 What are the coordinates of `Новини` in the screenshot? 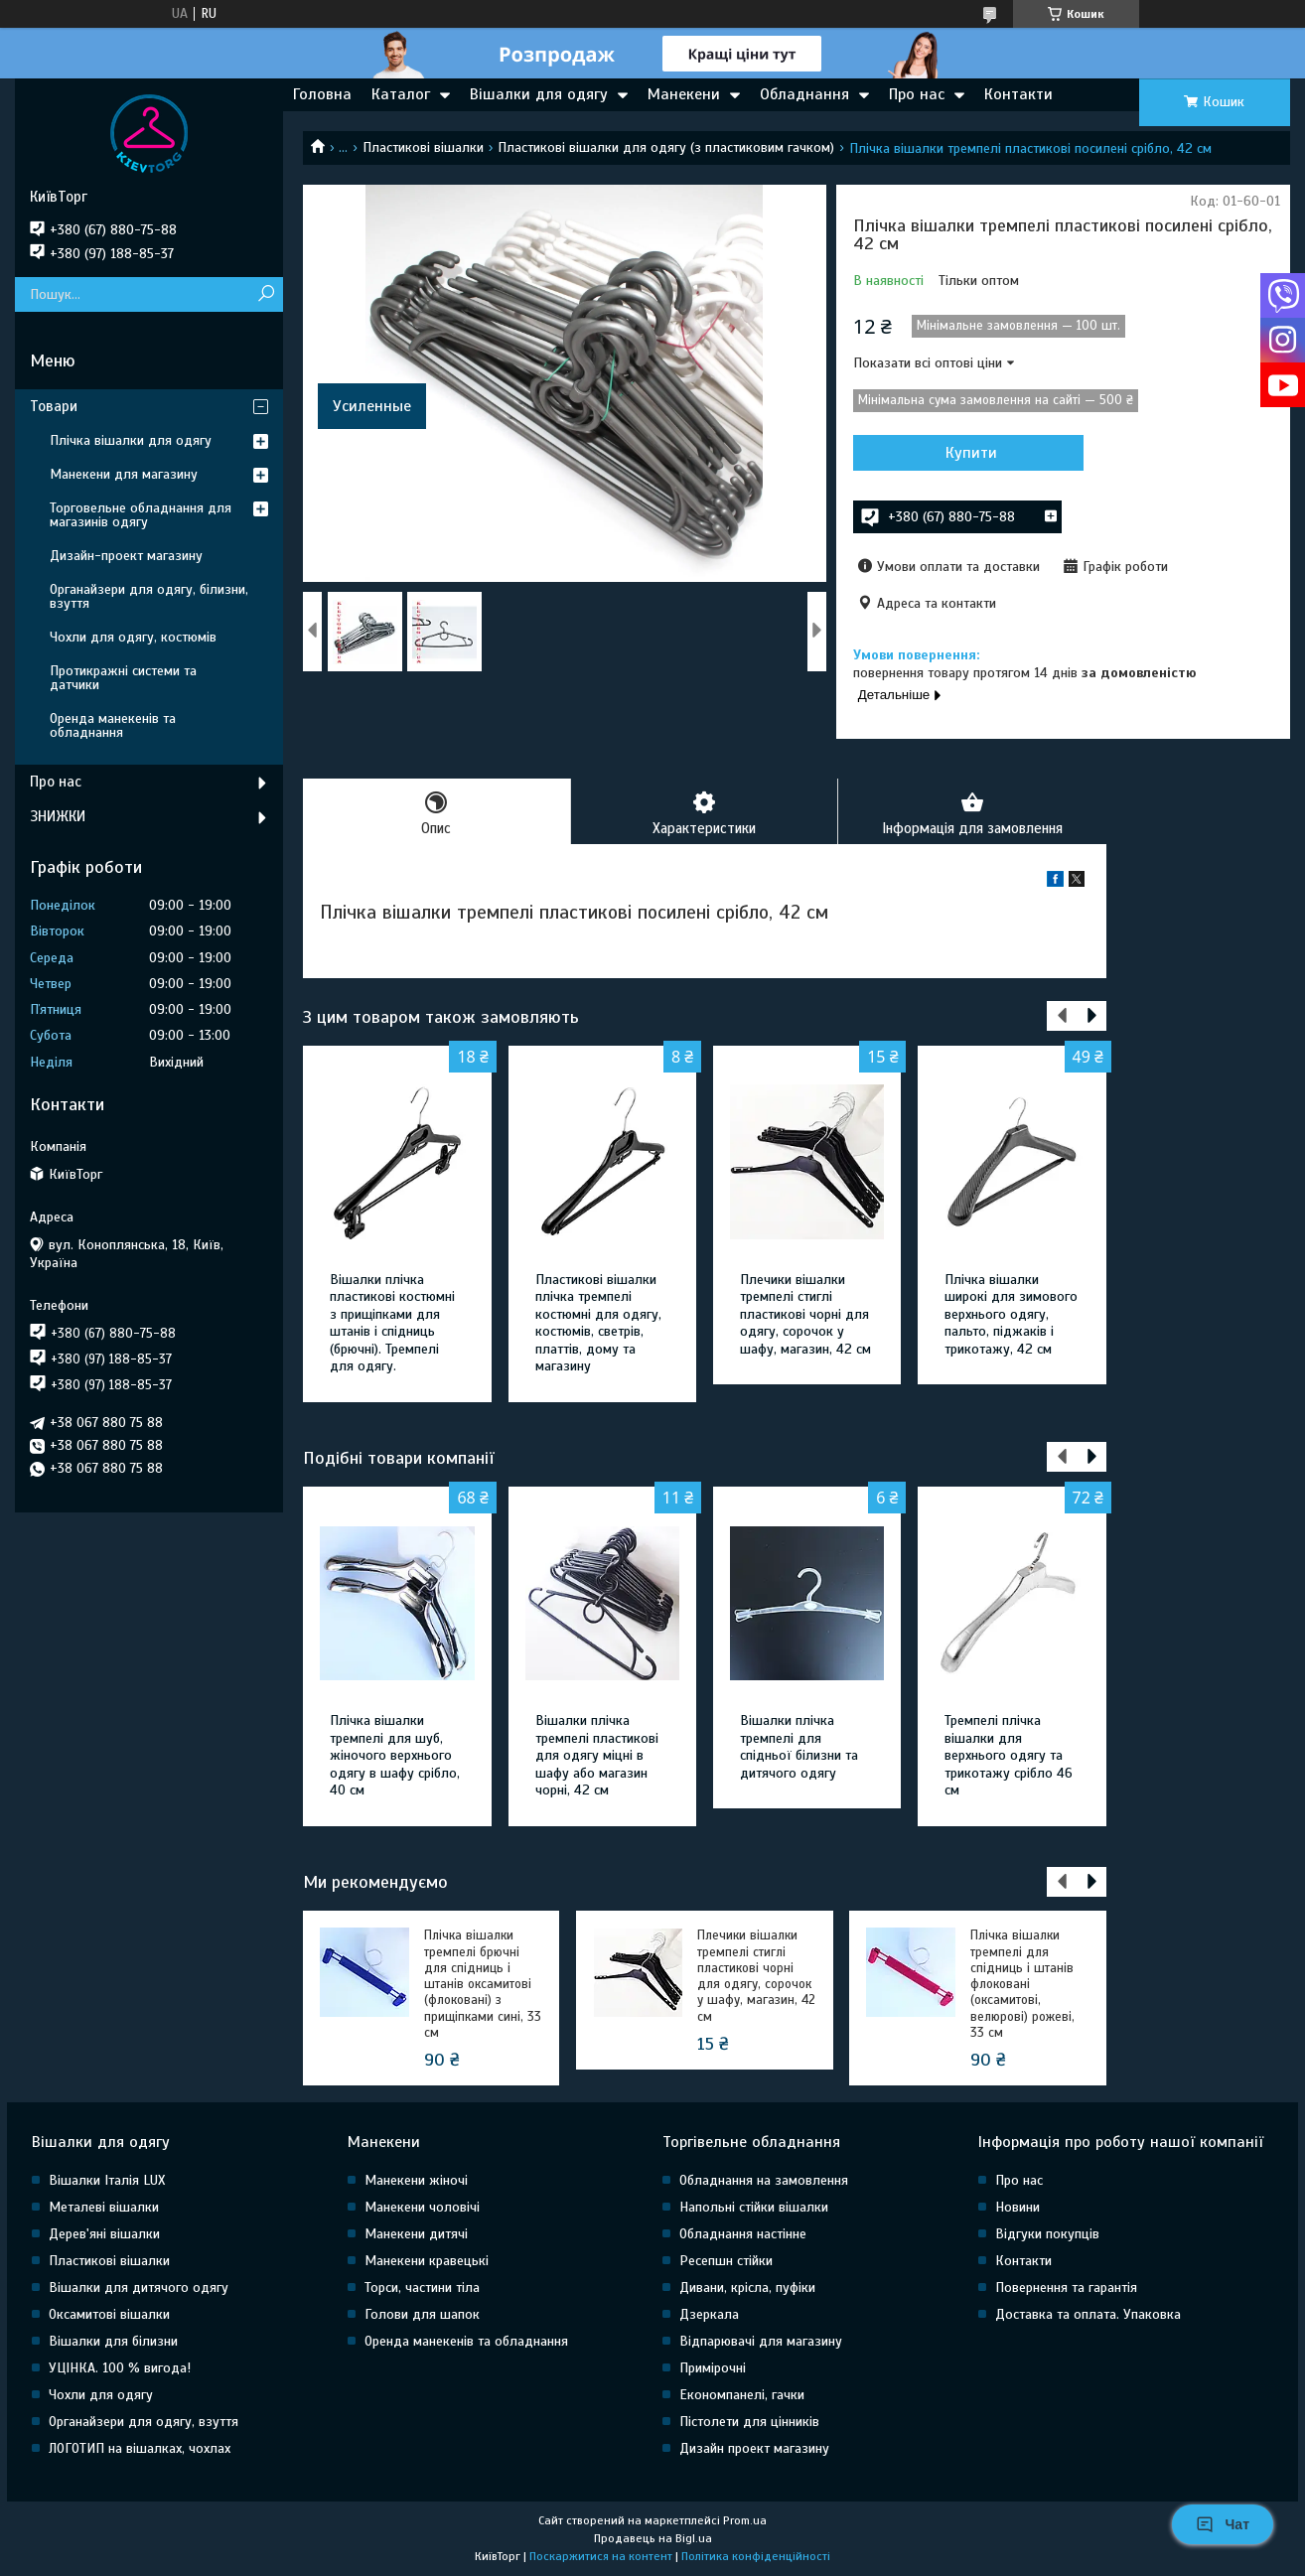 It's located at (1017, 2208).